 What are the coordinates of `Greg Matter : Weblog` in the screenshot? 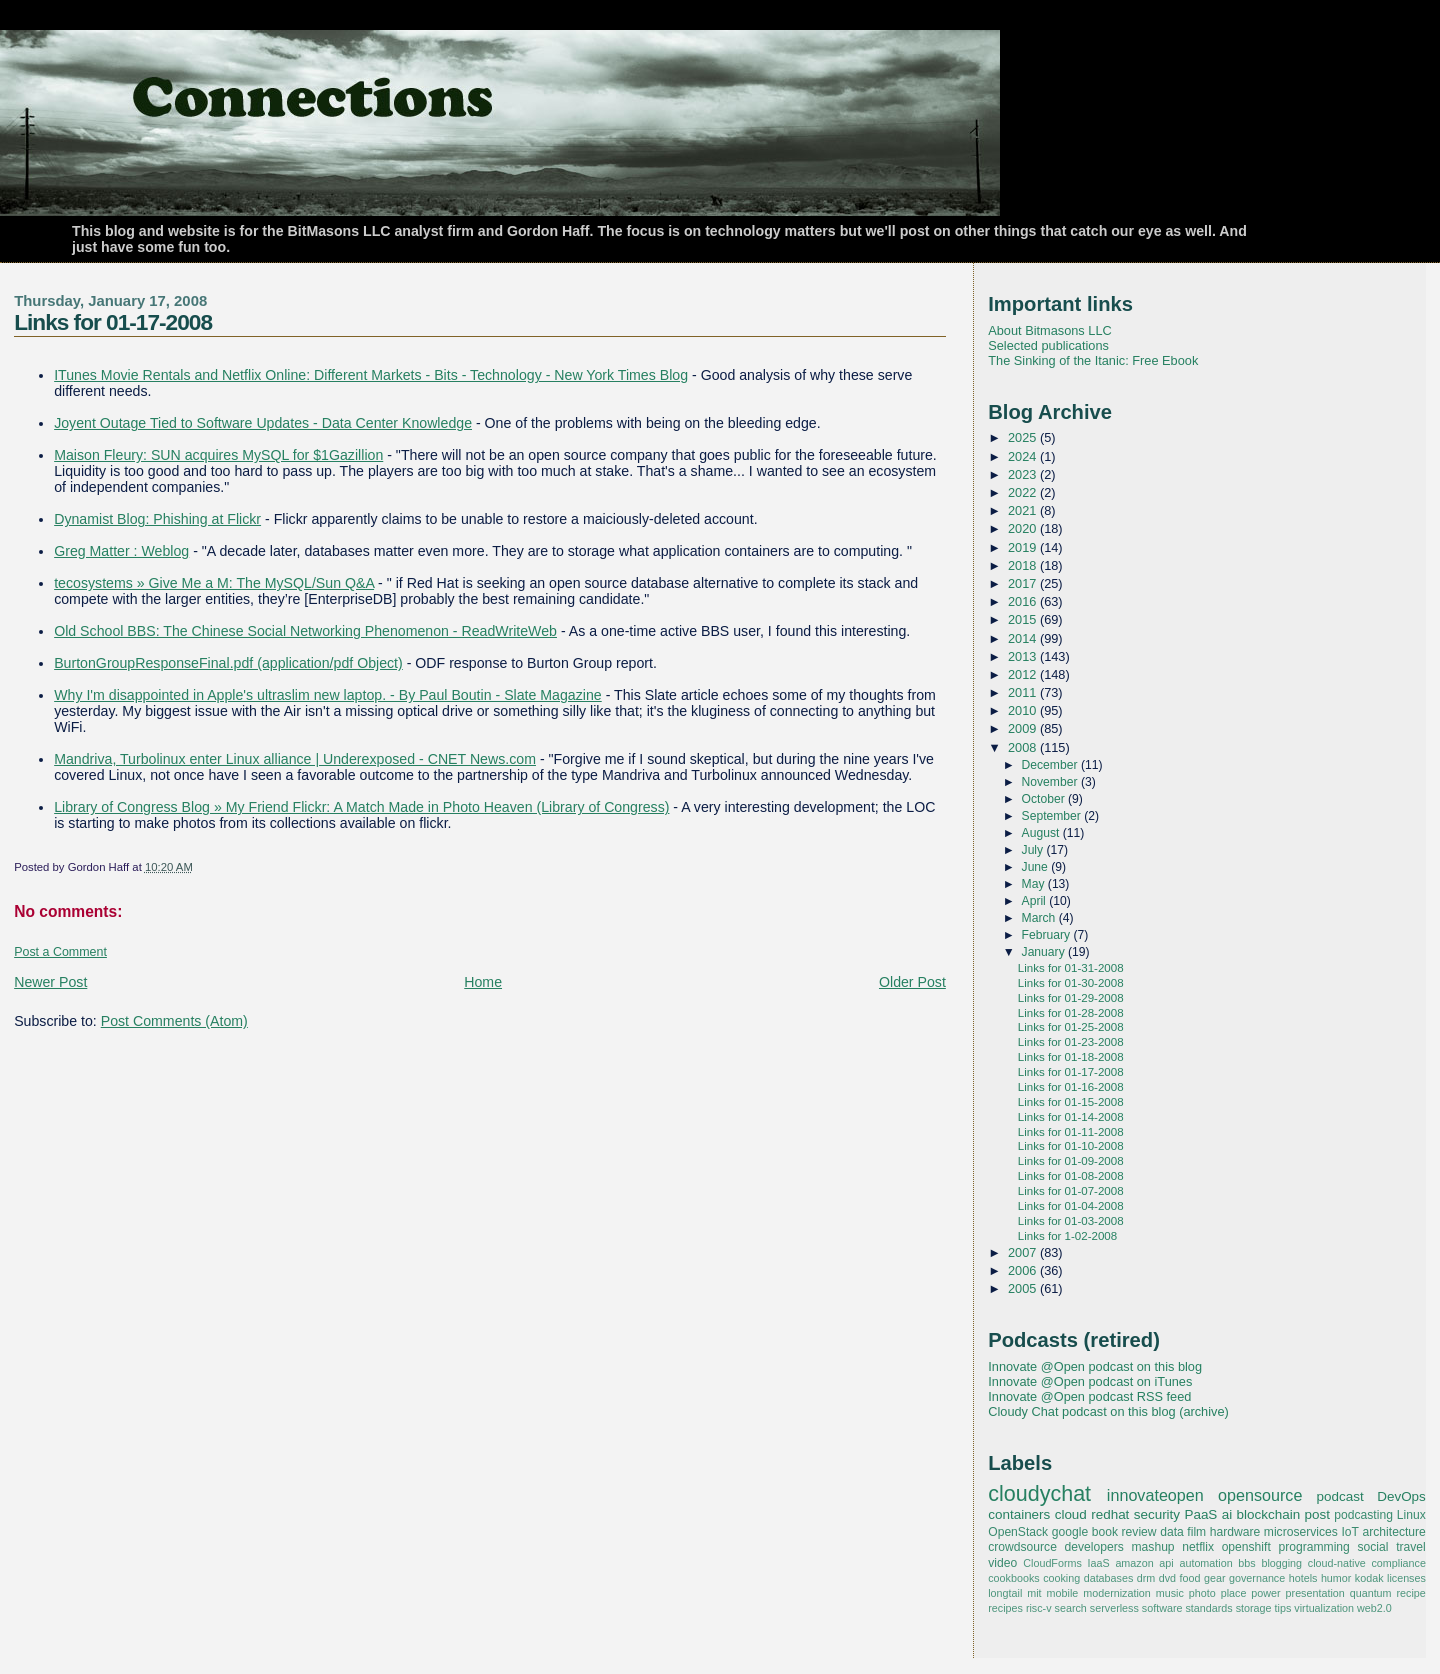 It's located at (121, 551).